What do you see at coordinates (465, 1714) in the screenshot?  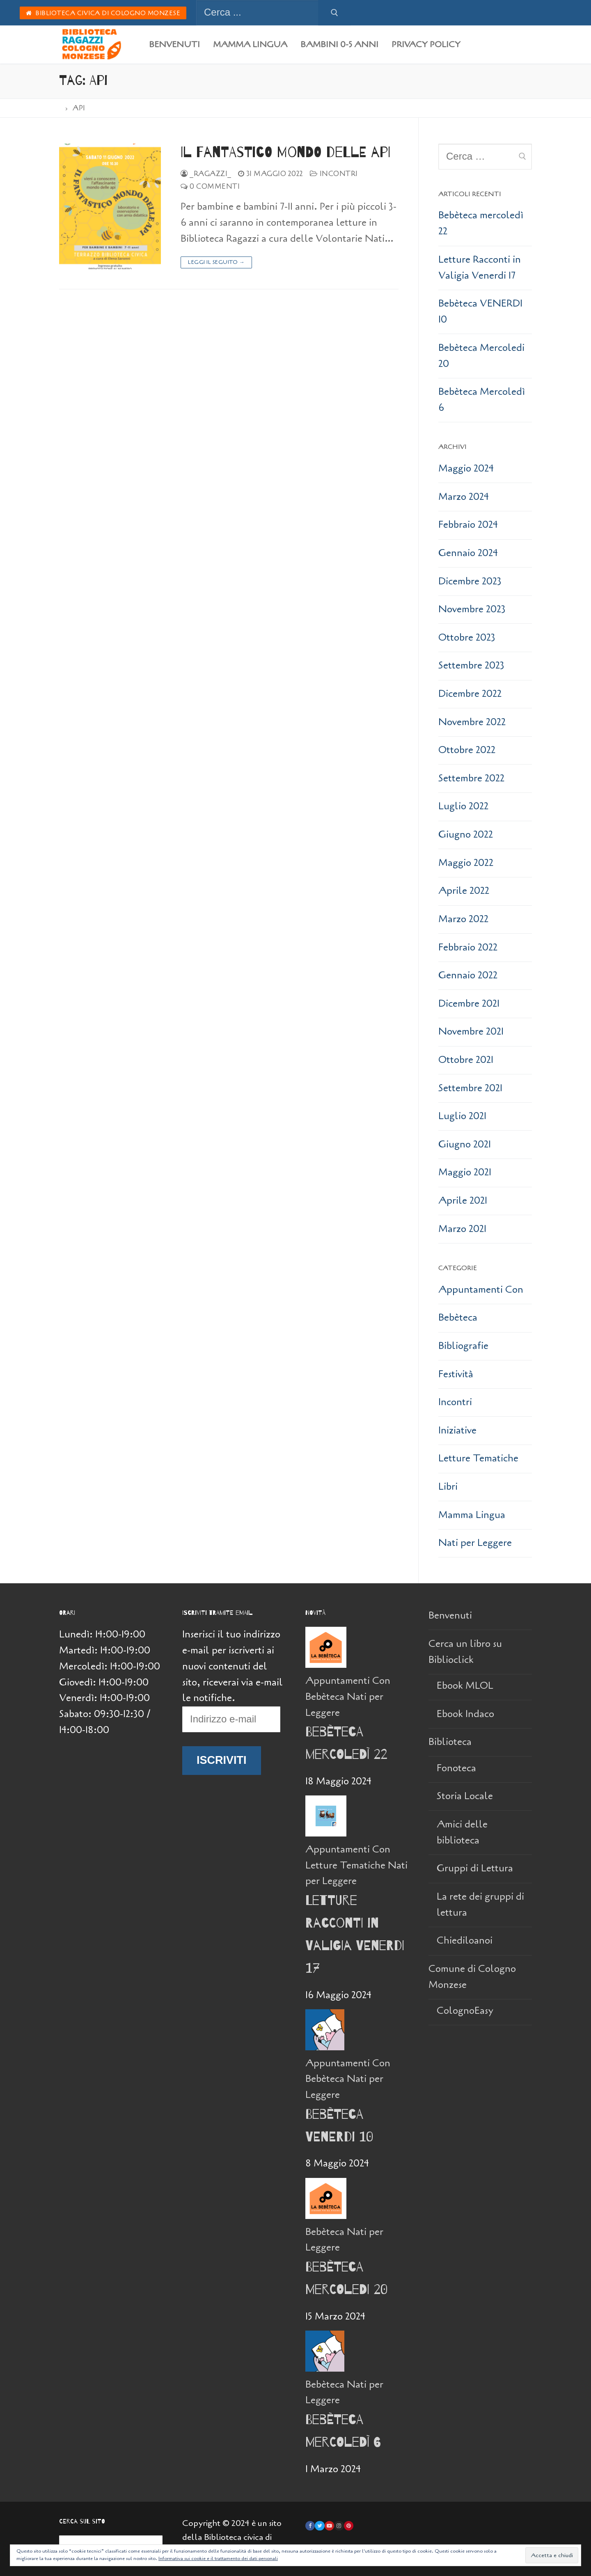 I see `Ebook Indaco` at bounding box center [465, 1714].